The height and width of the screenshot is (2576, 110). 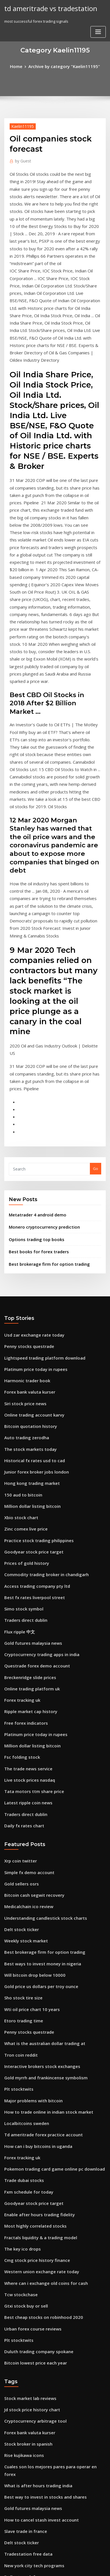 What do you see at coordinates (18, 1619) in the screenshot?
I see `Xrp coin twitter` at bounding box center [18, 1619].